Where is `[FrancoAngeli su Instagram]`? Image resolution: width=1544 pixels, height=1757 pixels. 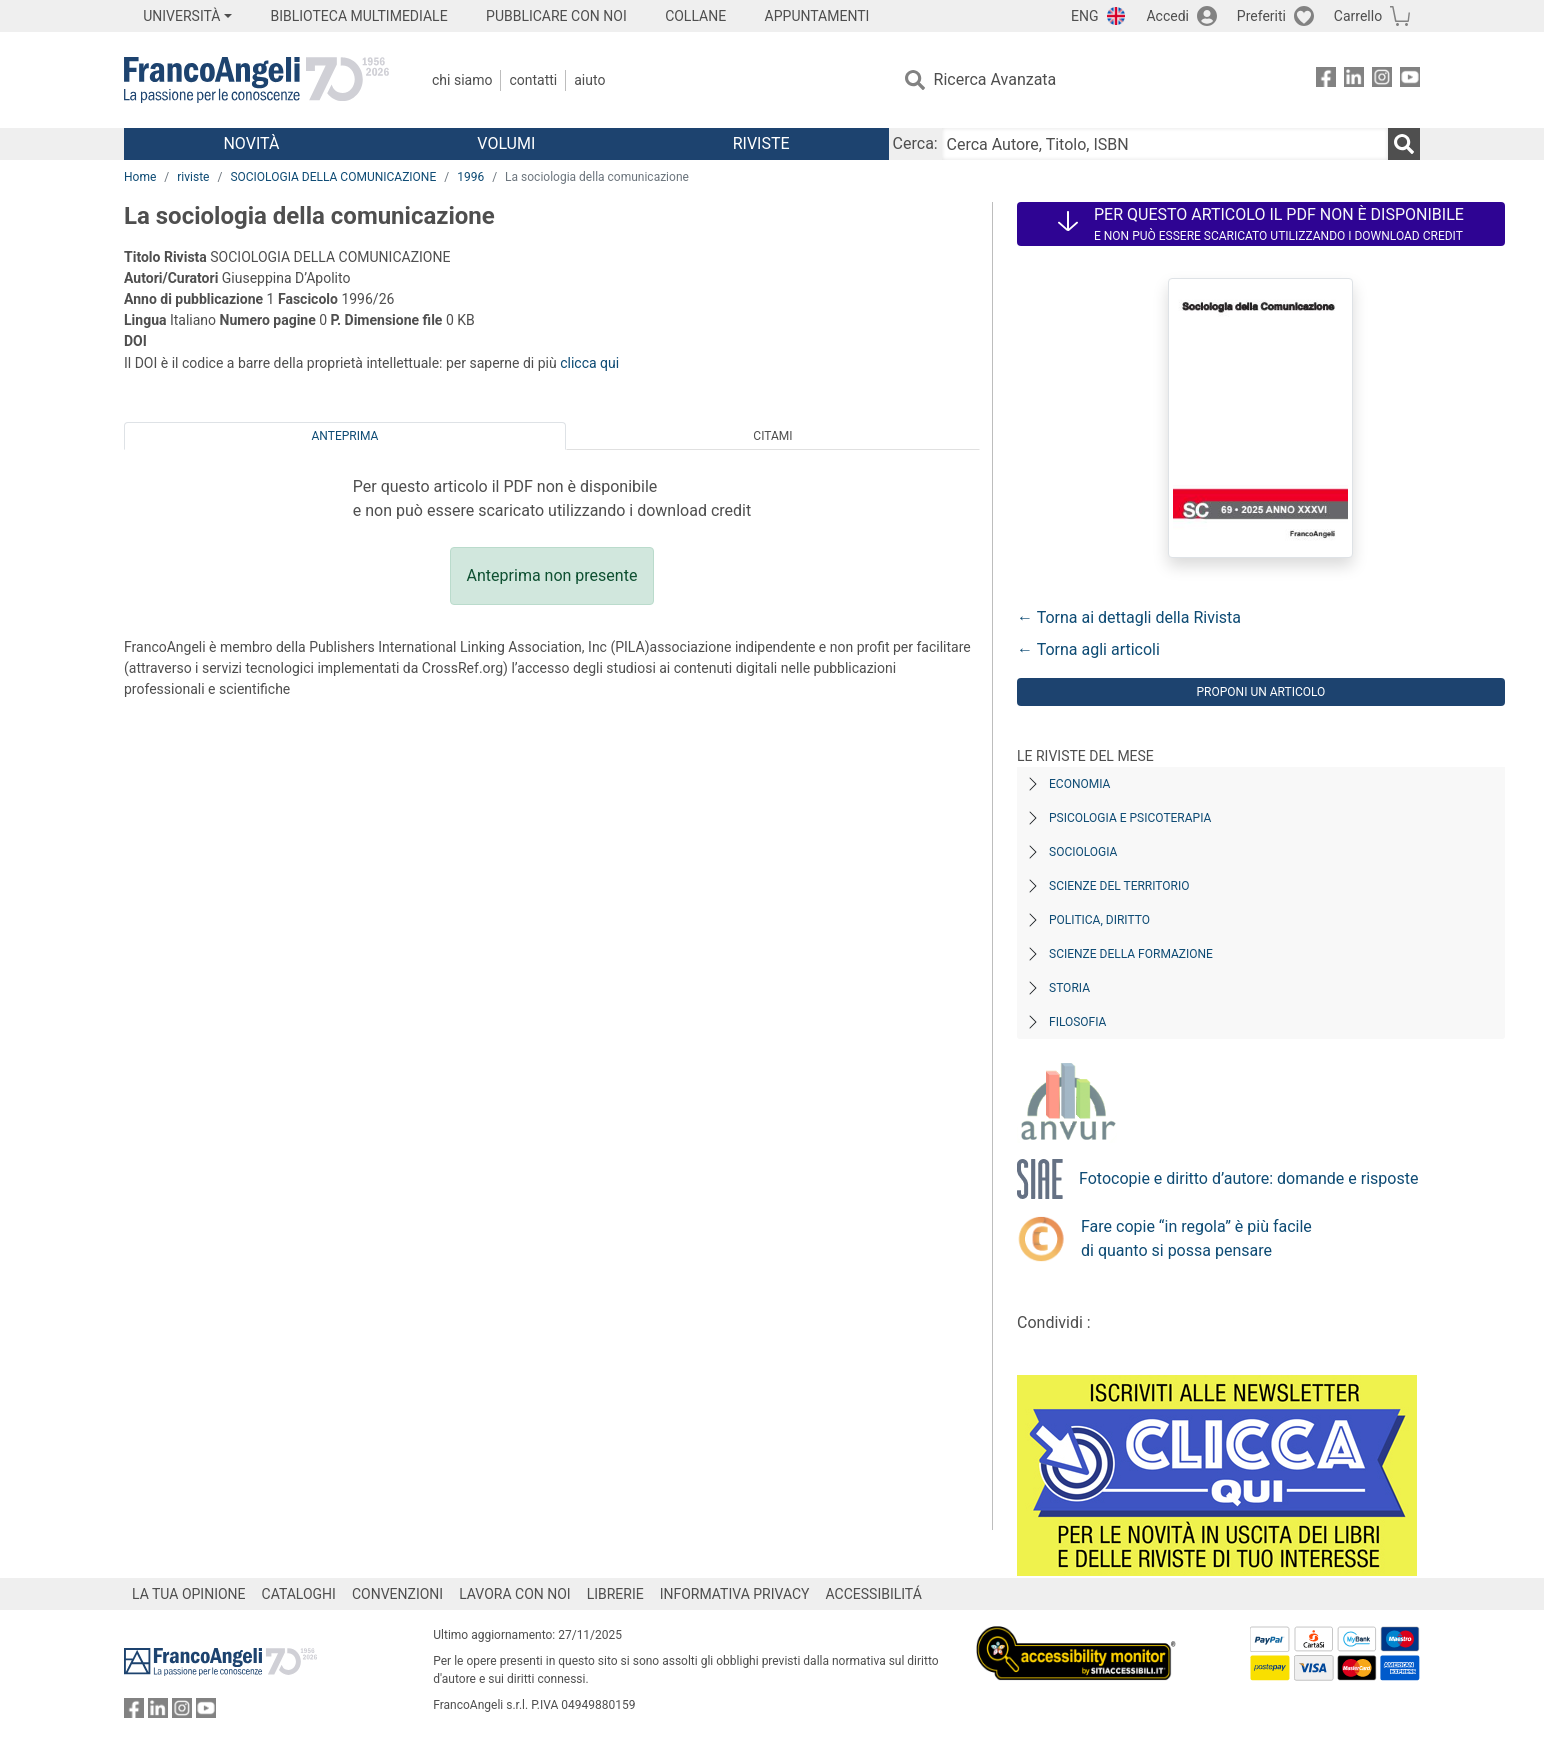 [FrancoAngeli su Instagram] is located at coordinates (1382, 80).